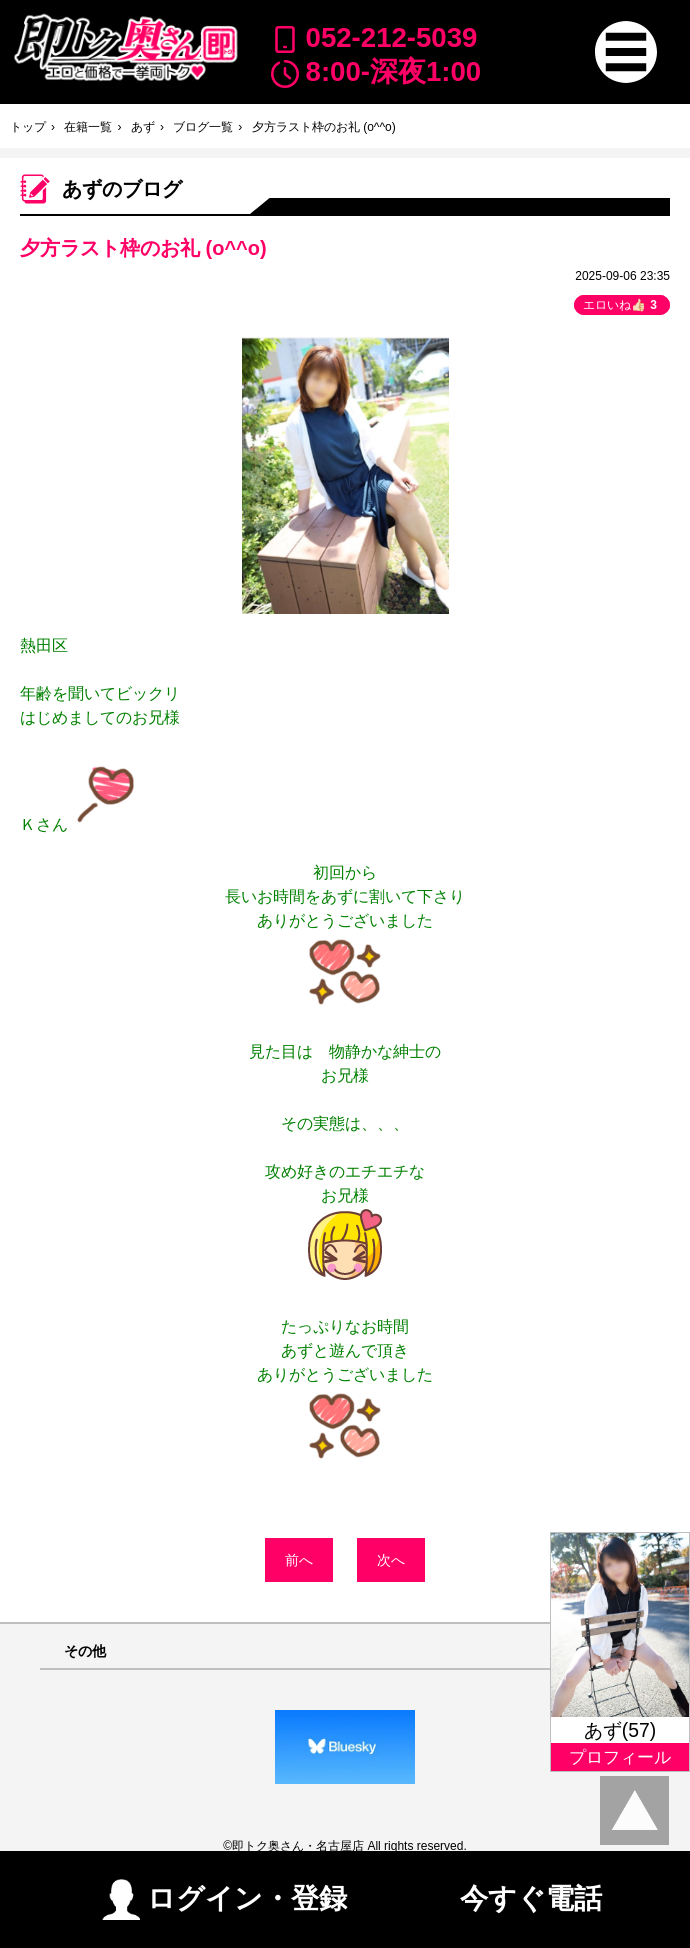  What do you see at coordinates (626, 52) in the screenshot?
I see `[button]` at bounding box center [626, 52].